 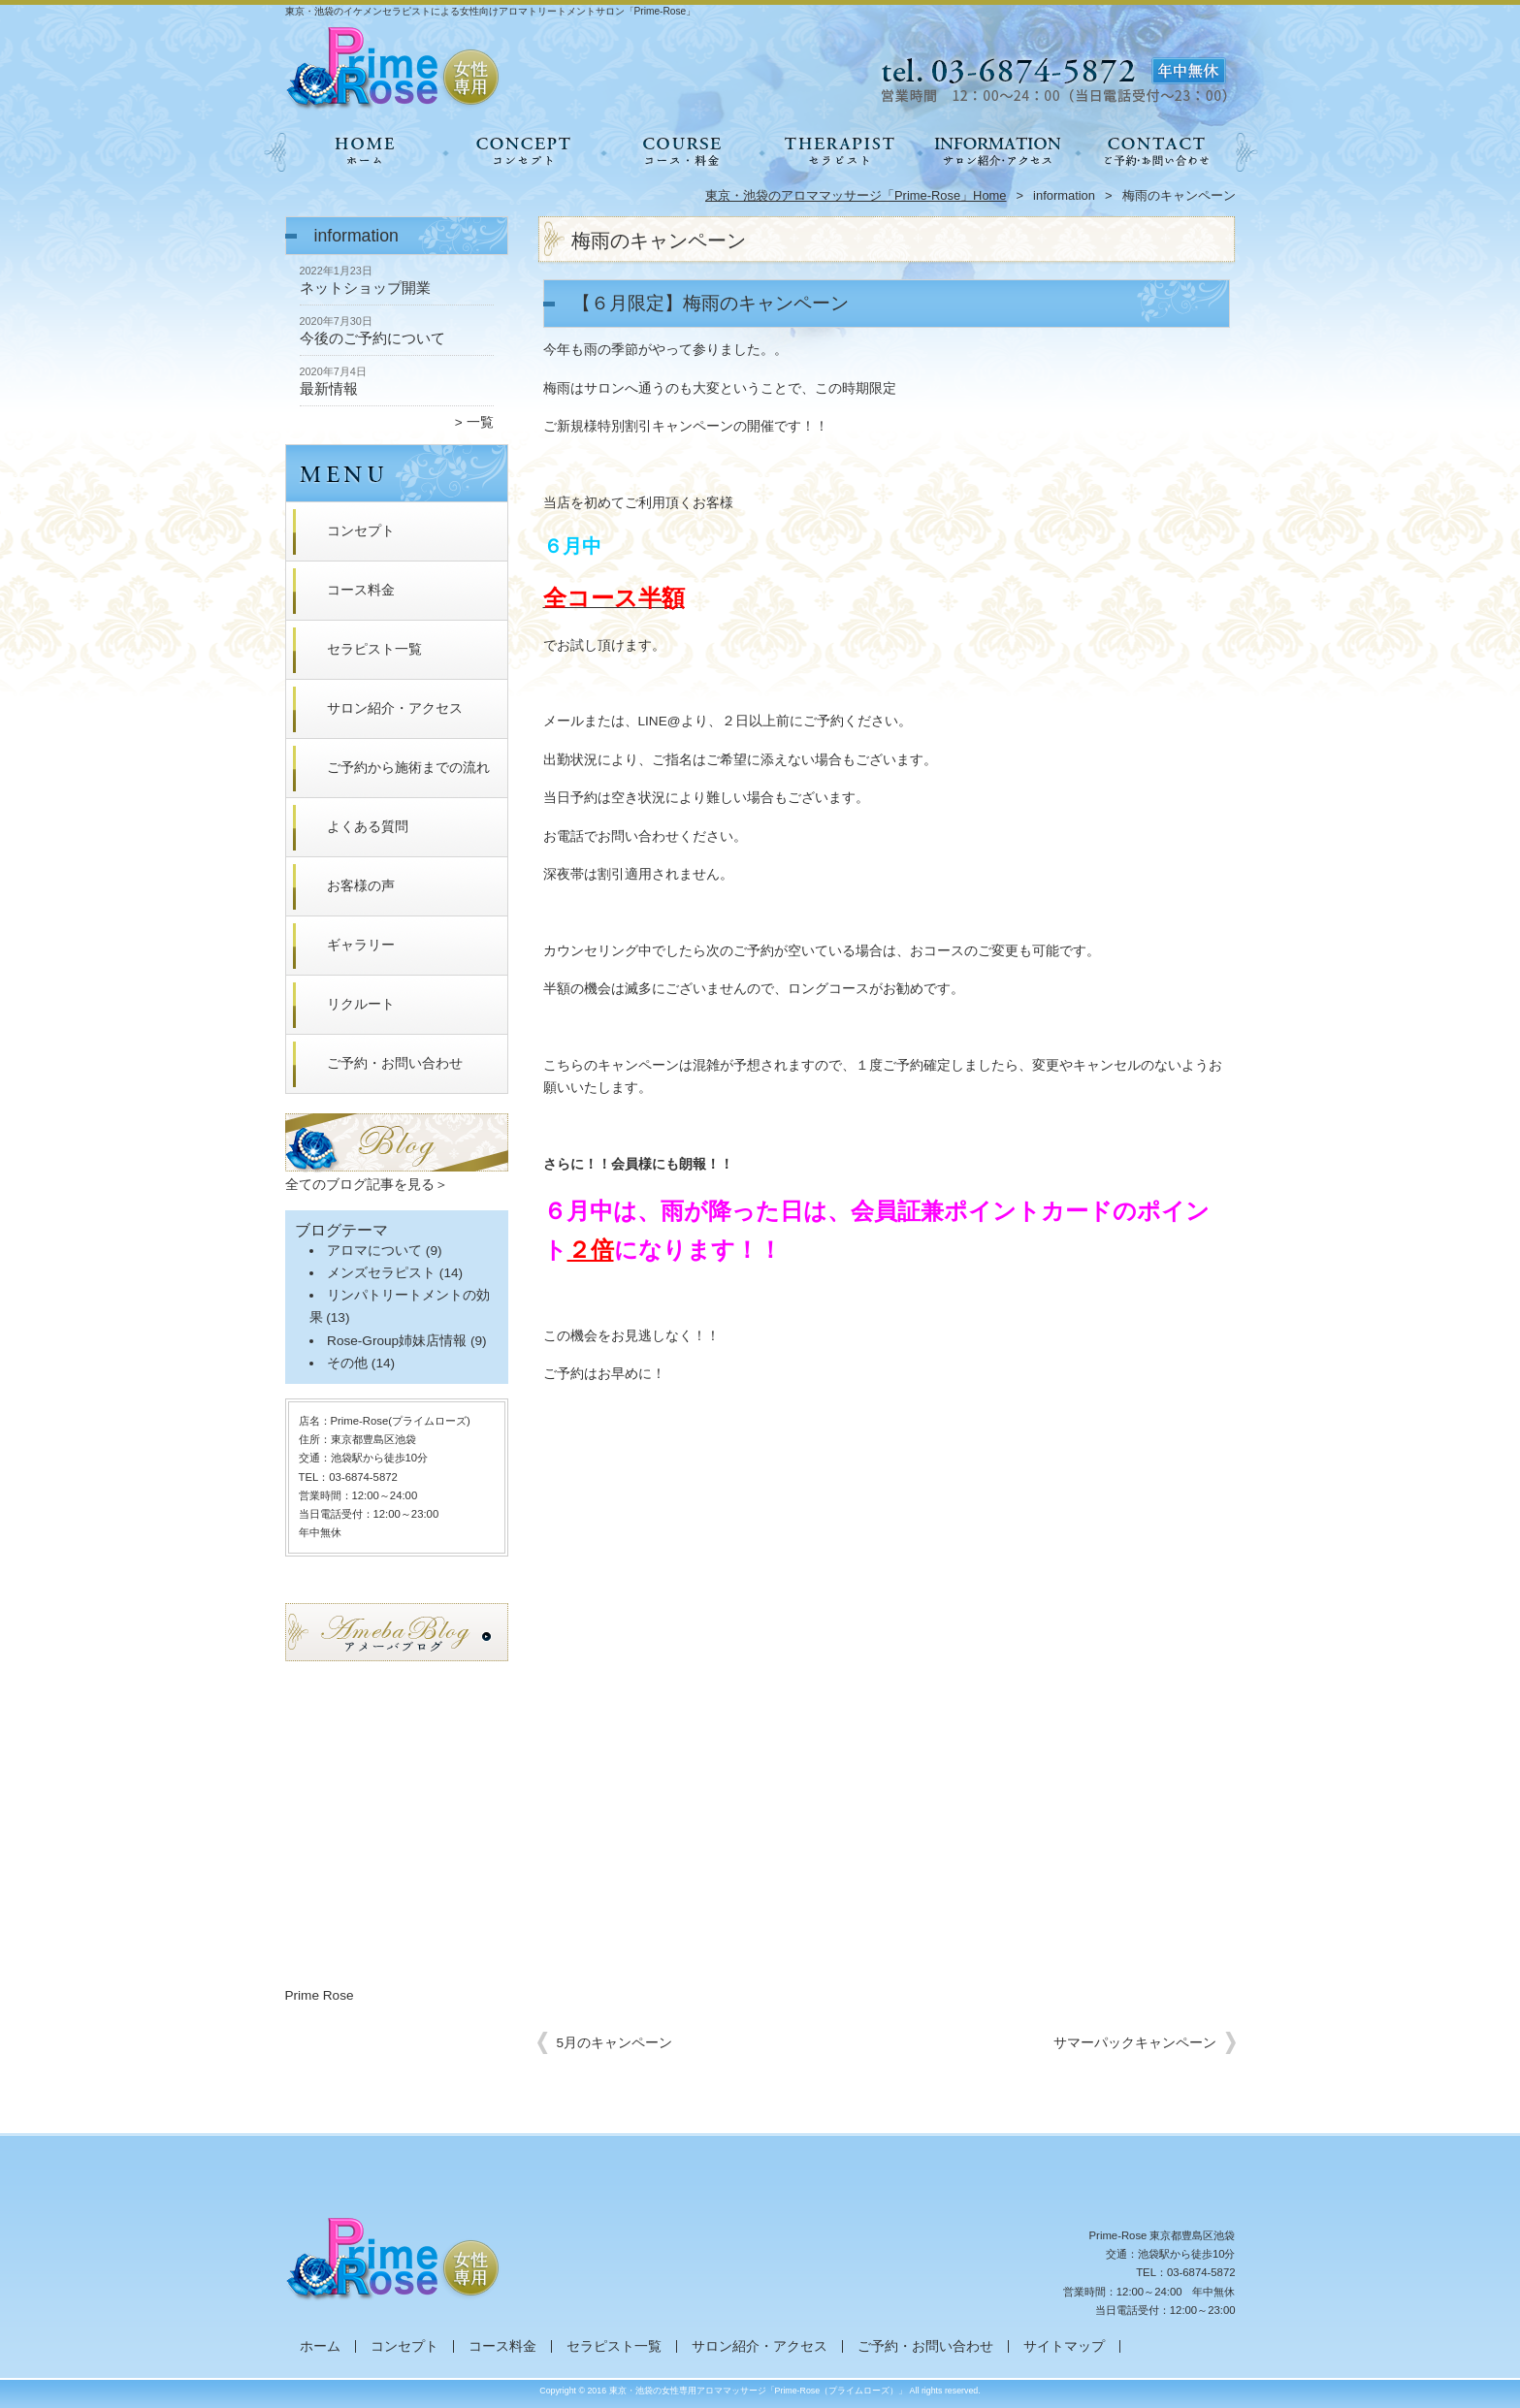 What do you see at coordinates (480, 422) in the screenshot?
I see `一覧` at bounding box center [480, 422].